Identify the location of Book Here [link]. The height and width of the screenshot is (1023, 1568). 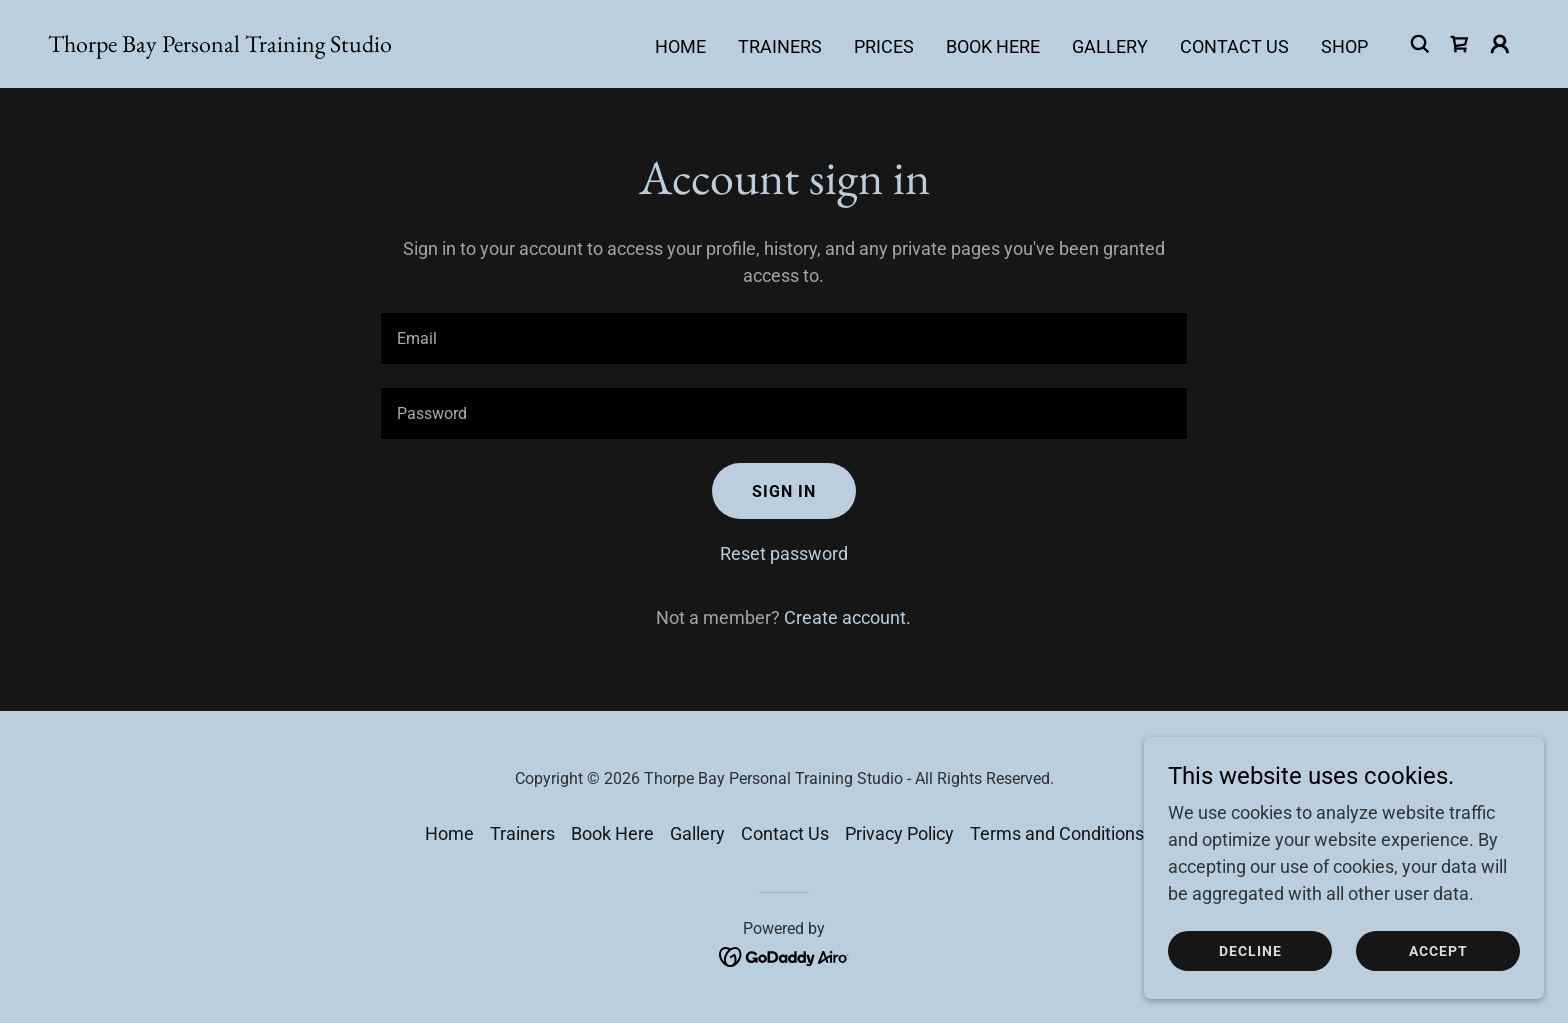
(993, 46).